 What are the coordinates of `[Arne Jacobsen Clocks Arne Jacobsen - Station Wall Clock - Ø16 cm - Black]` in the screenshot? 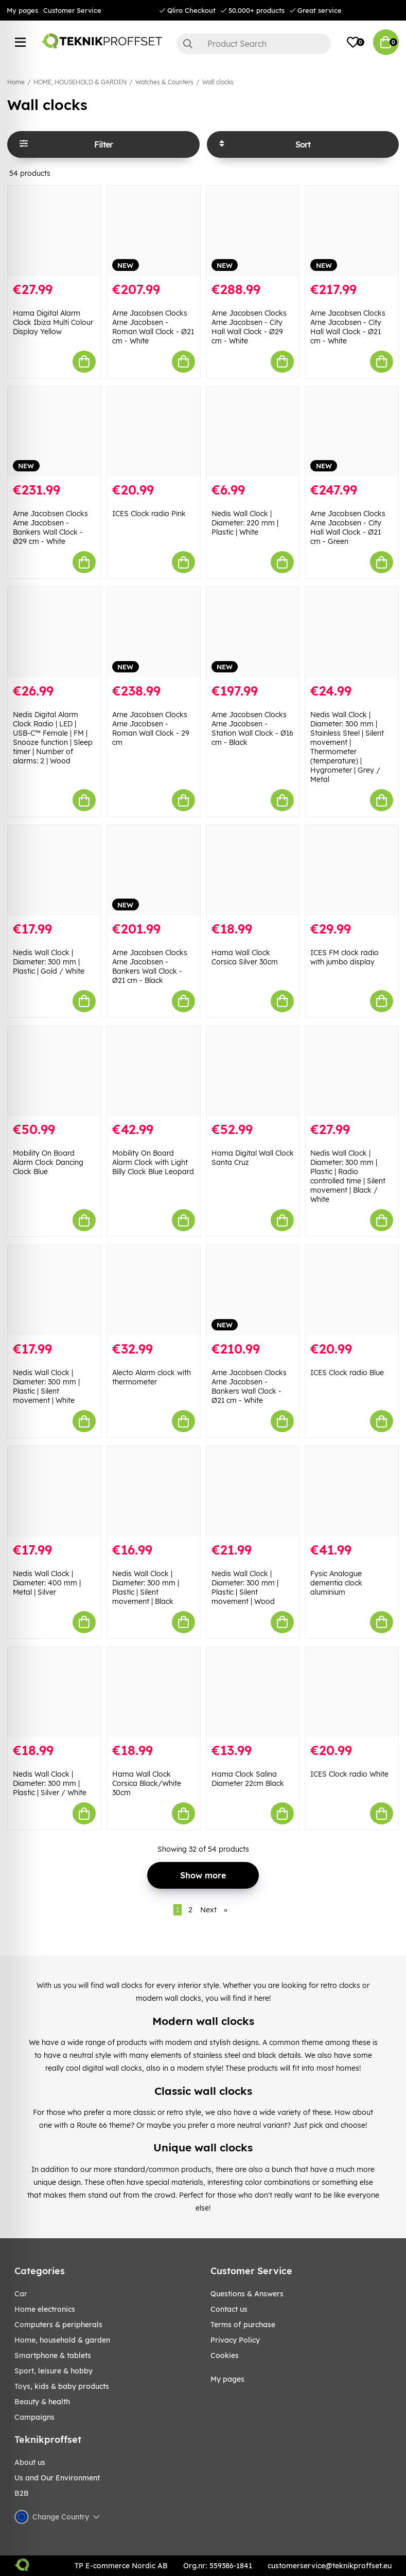 It's located at (253, 632).